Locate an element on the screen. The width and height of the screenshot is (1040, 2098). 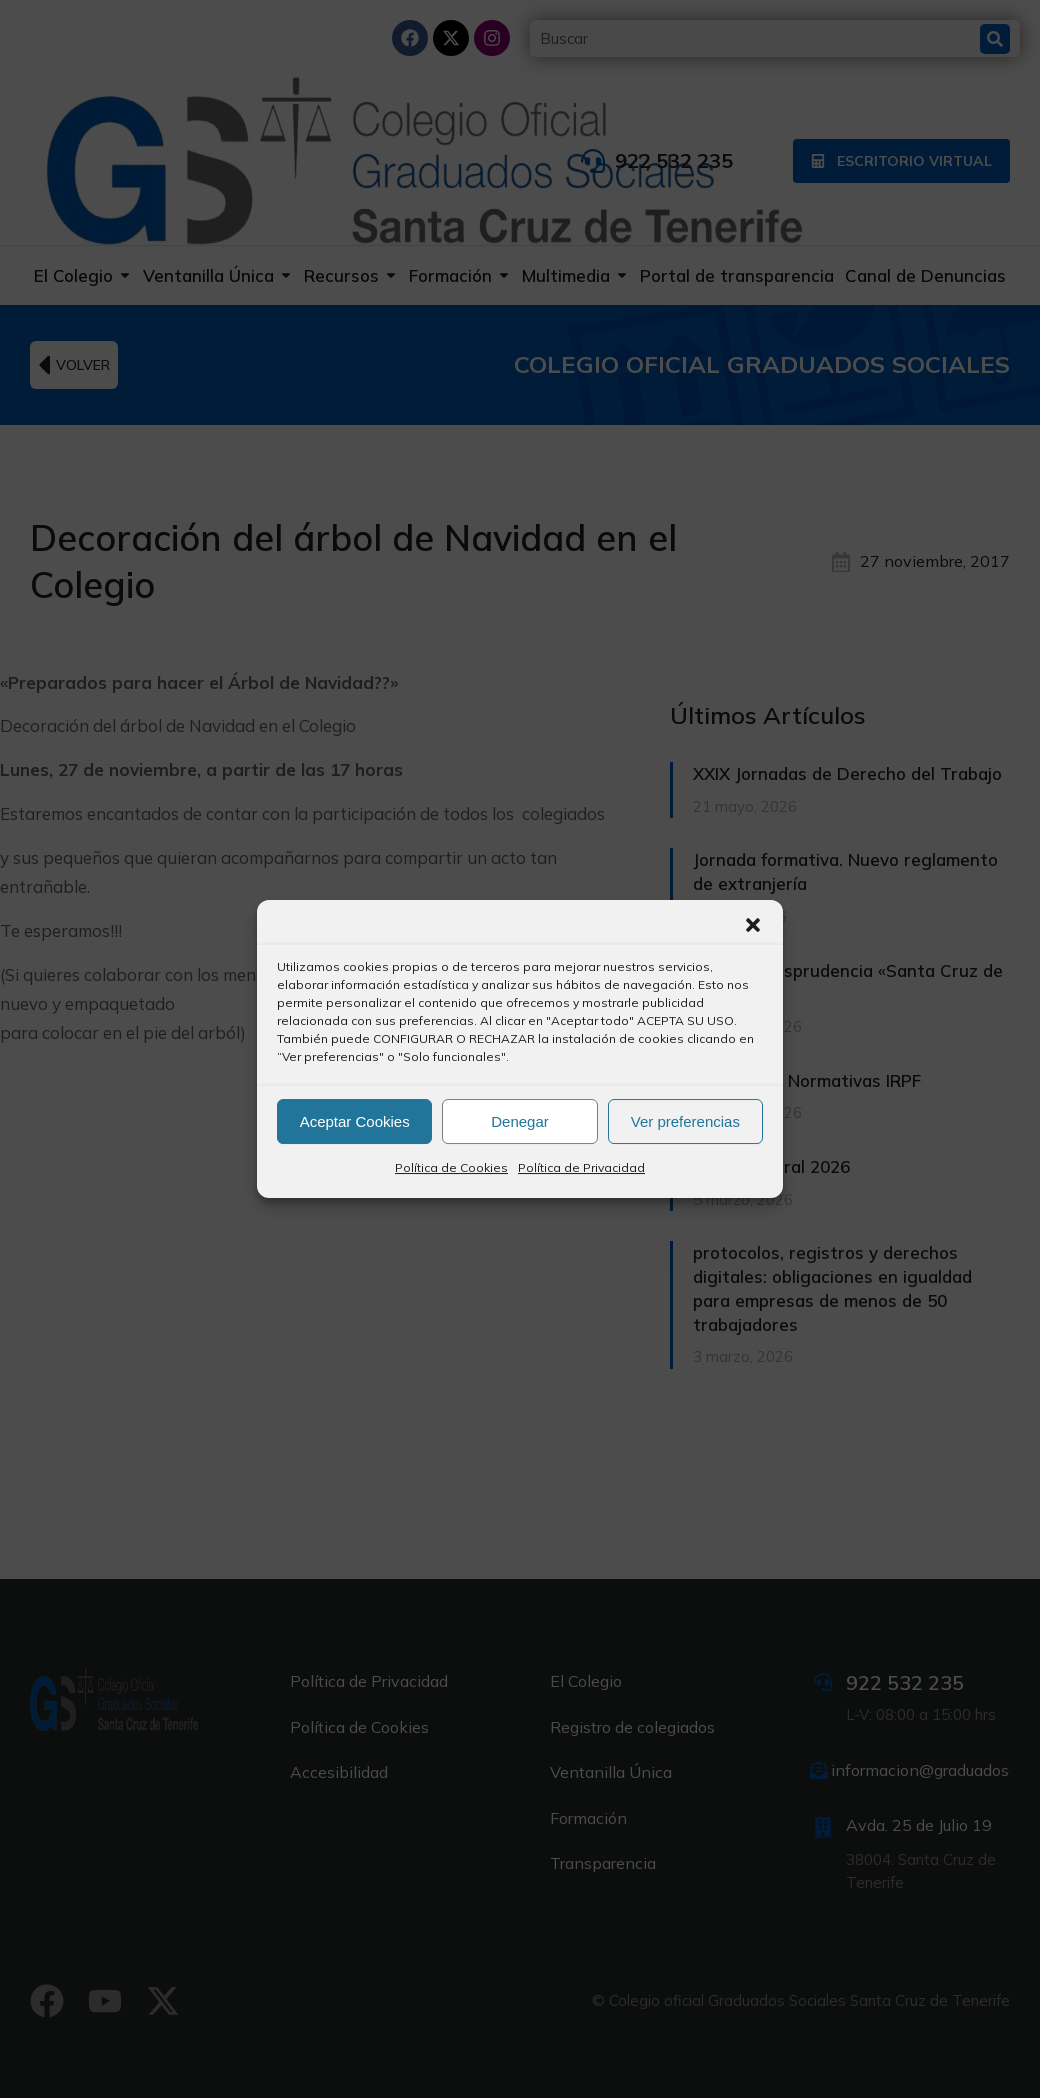
Política de Cookies is located at coordinates (451, 1167).